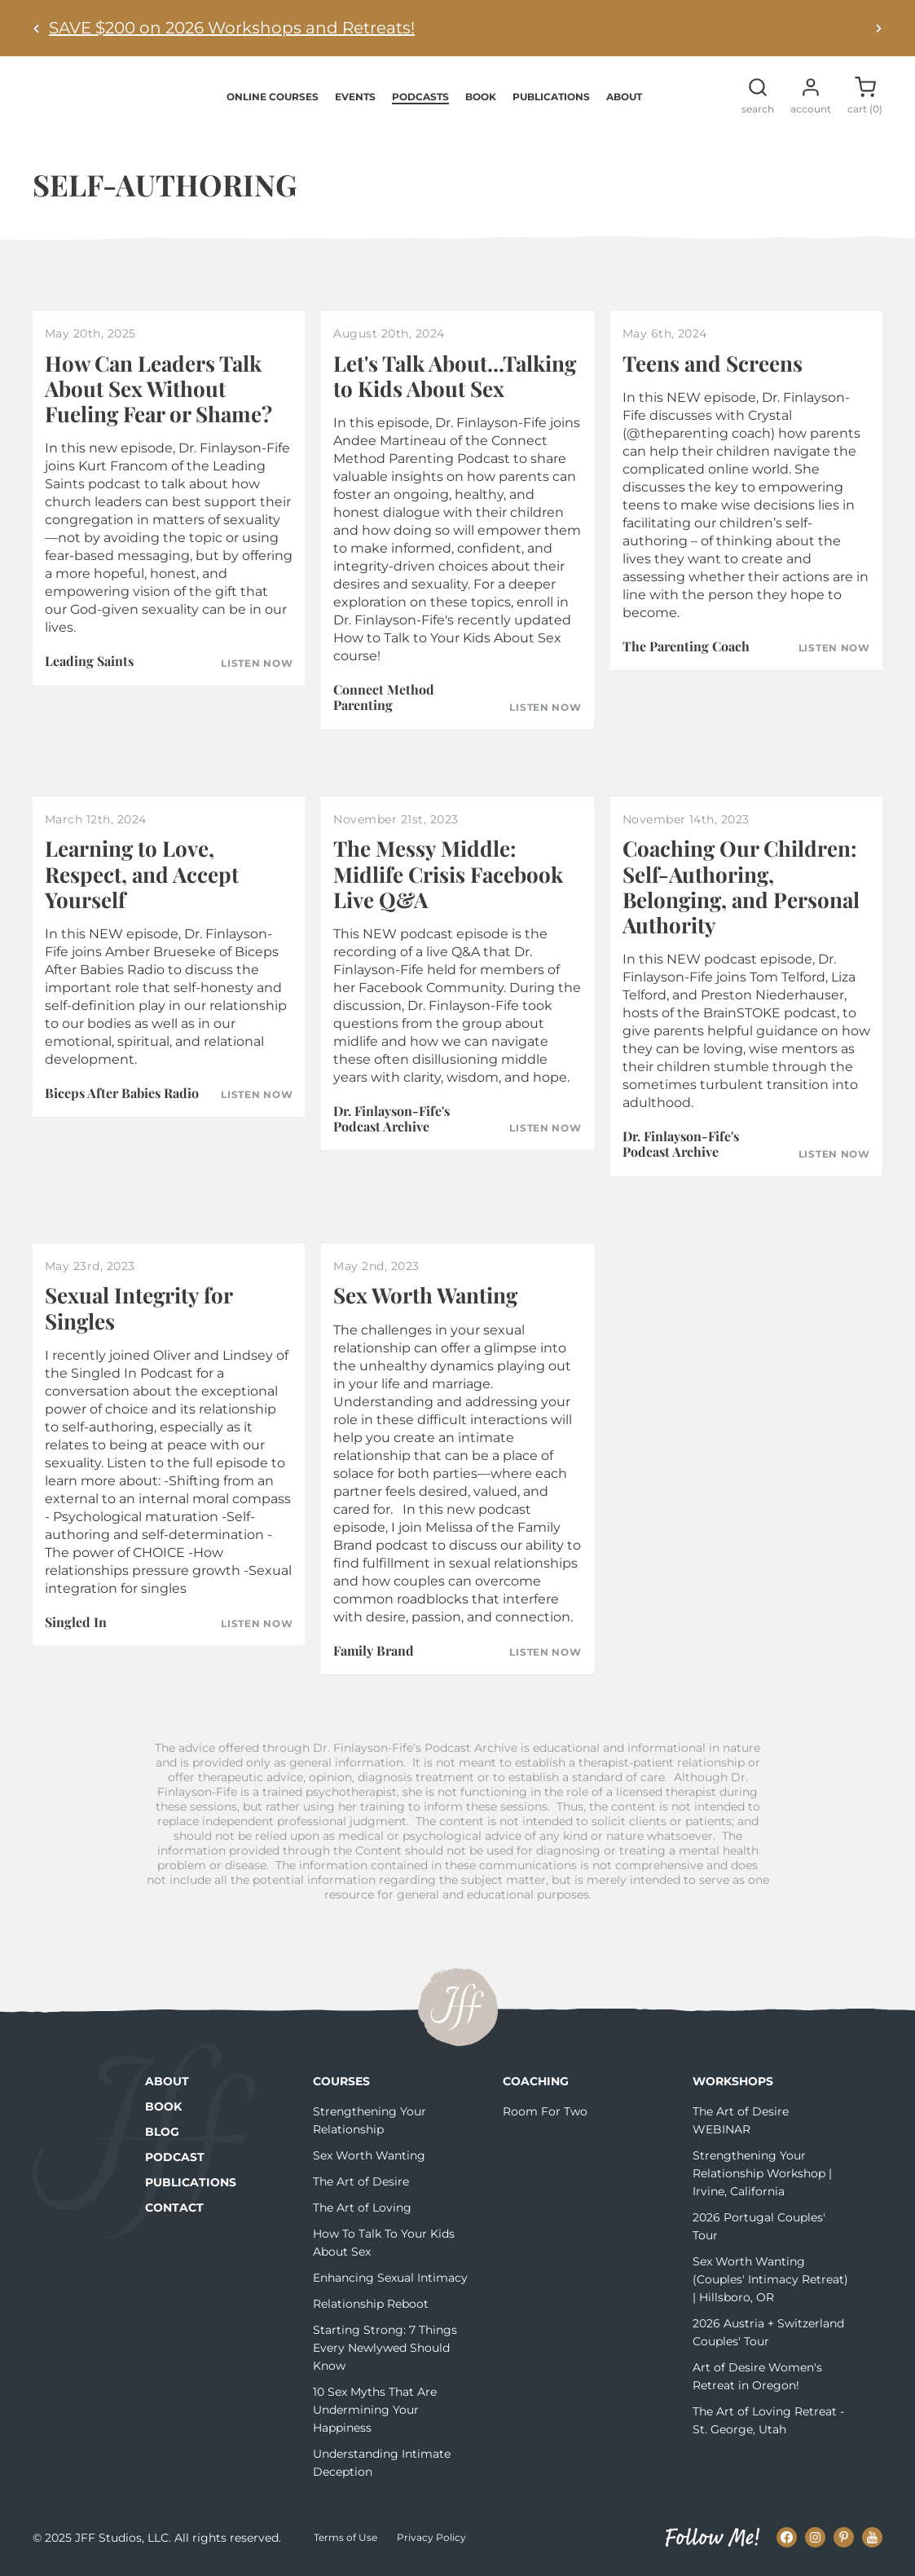  What do you see at coordinates (624, 97) in the screenshot?
I see `About` at bounding box center [624, 97].